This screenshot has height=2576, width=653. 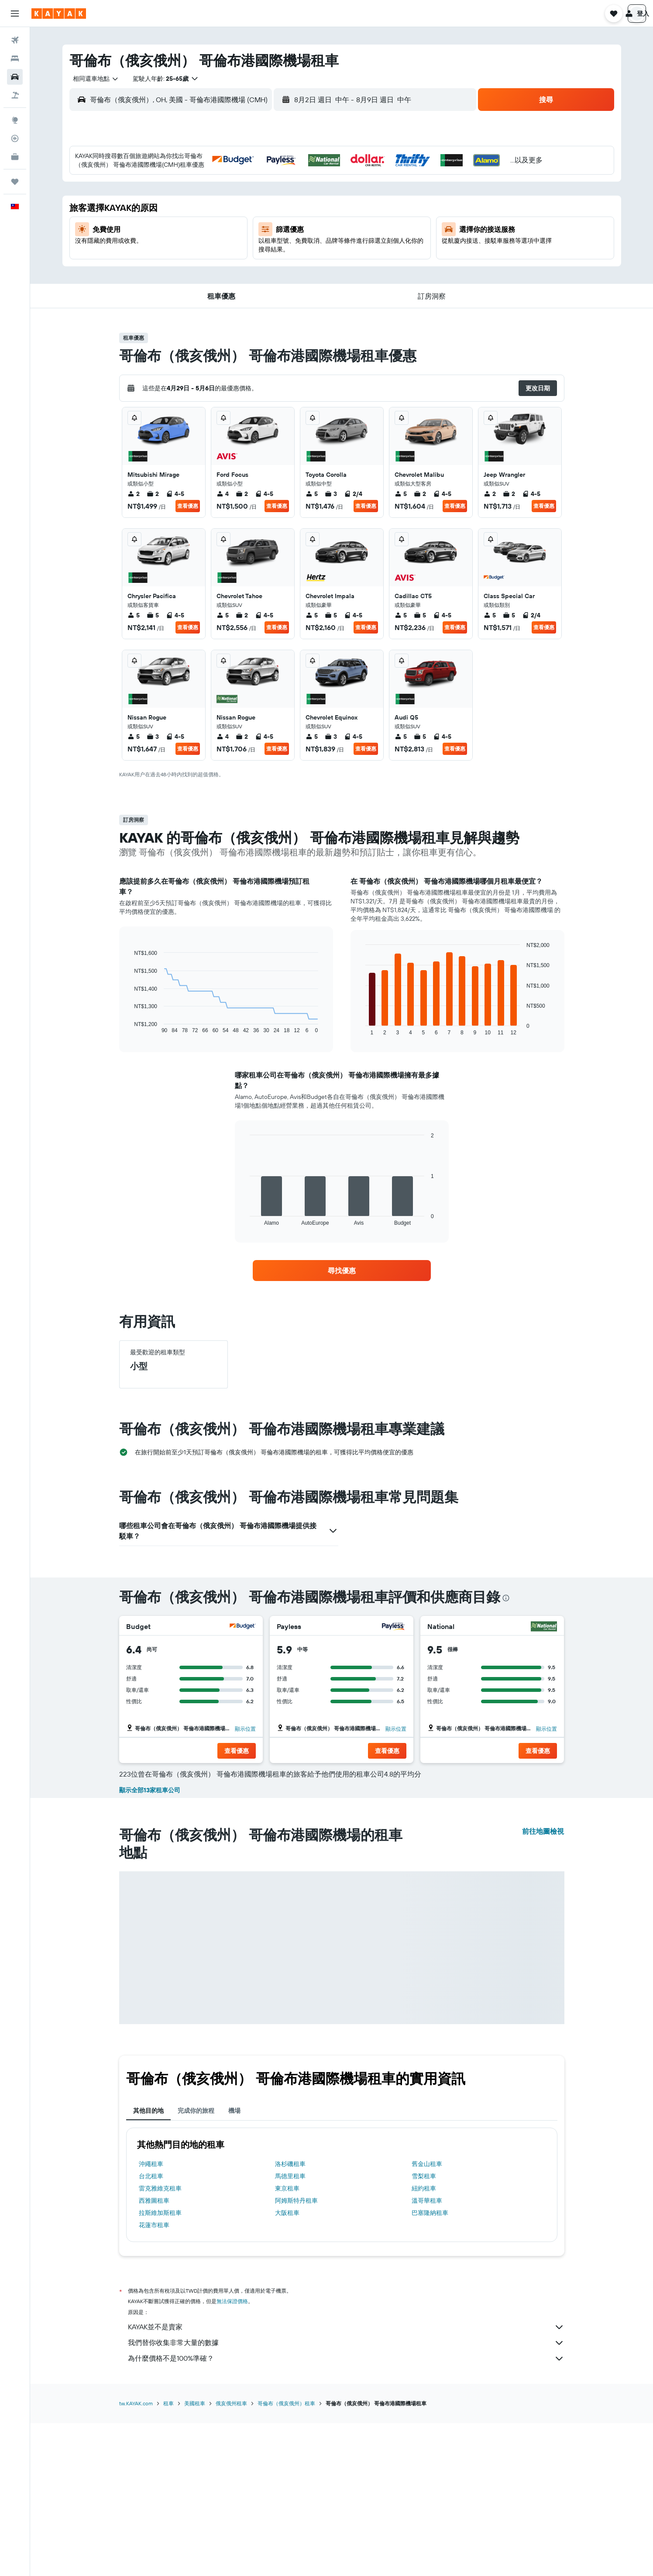 I want to click on 17 [button], so click(x=207, y=244).